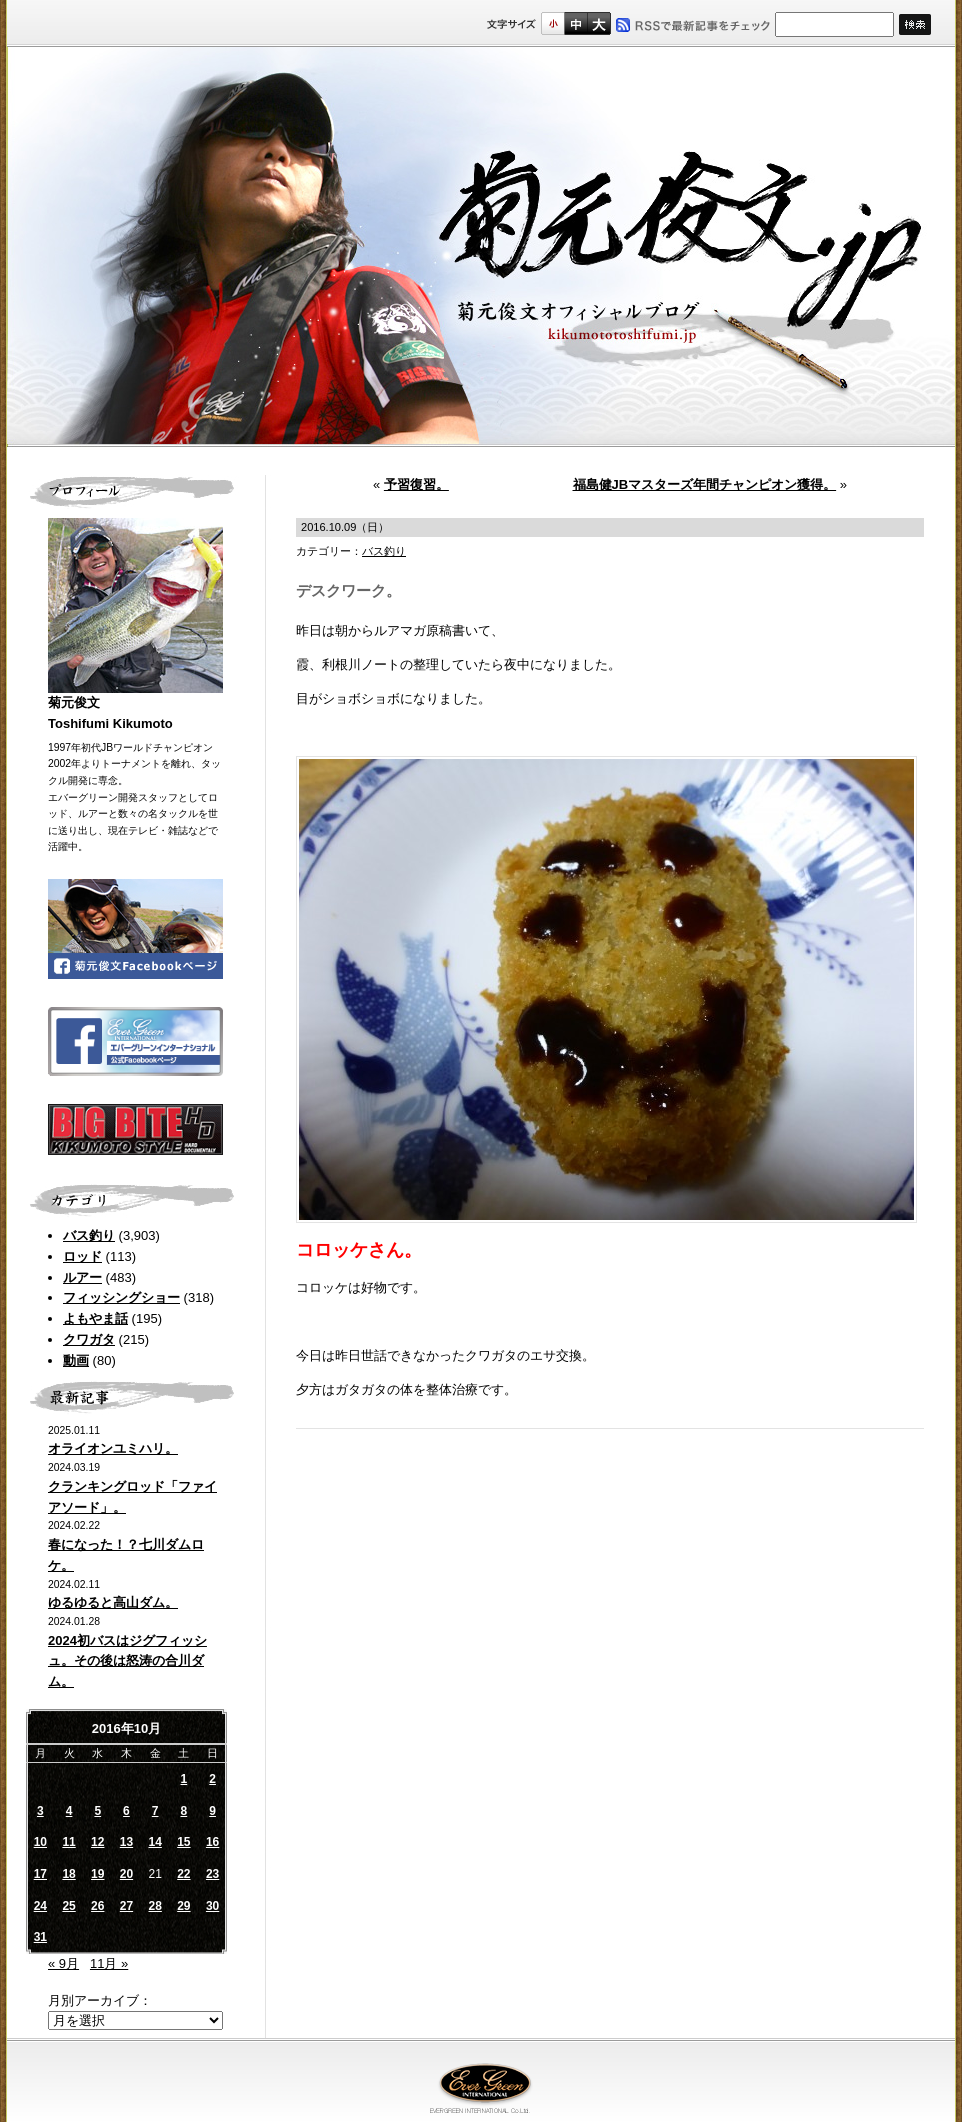 The width and height of the screenshot is (962, 2122). What do you see at coordinates (76, 1360) in the screenshot?
I see `動画` at bounding box center [76, 1360].